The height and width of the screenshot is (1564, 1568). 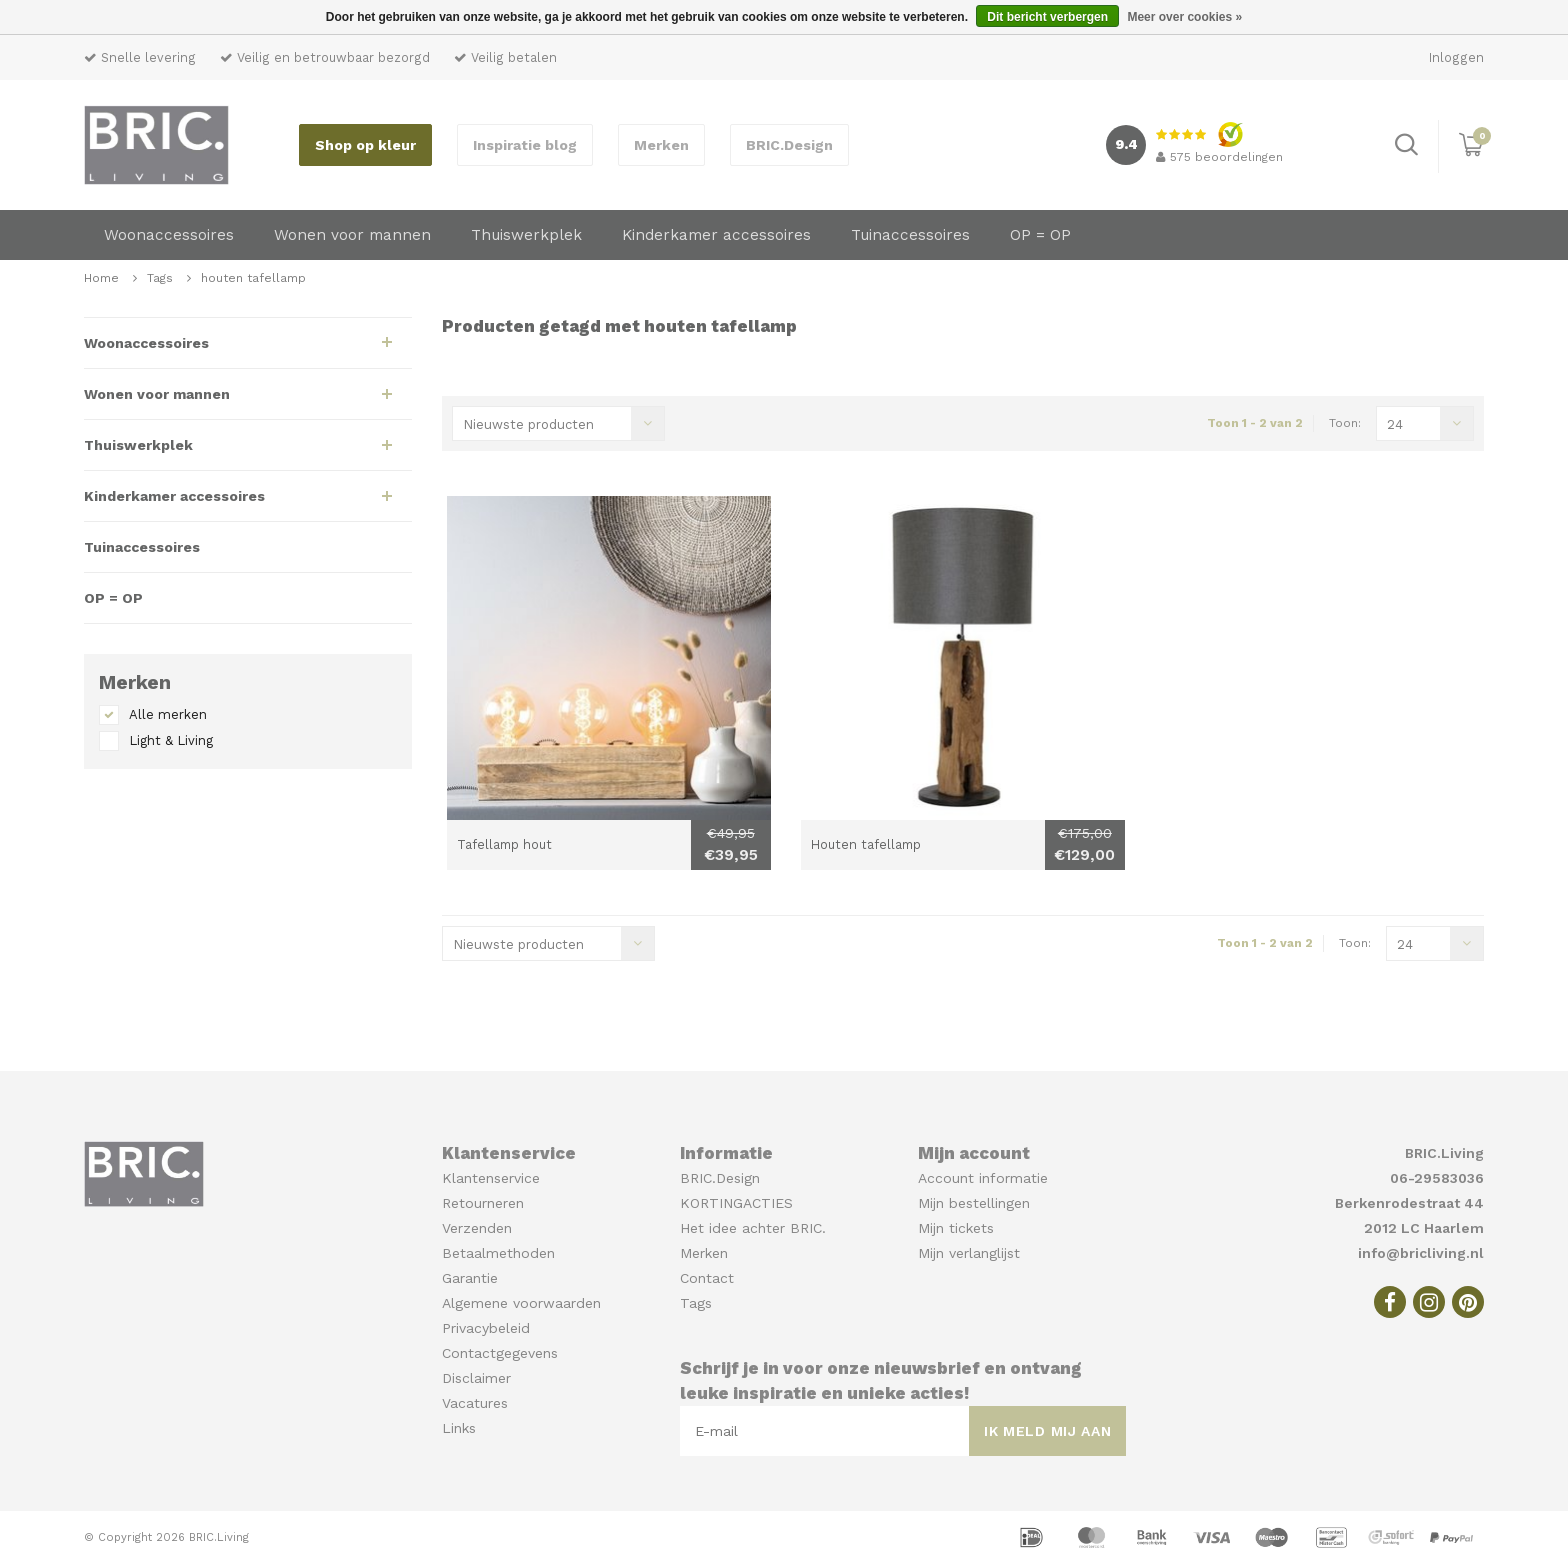 I want to click on Alle merken, so click(x=168, y=714).